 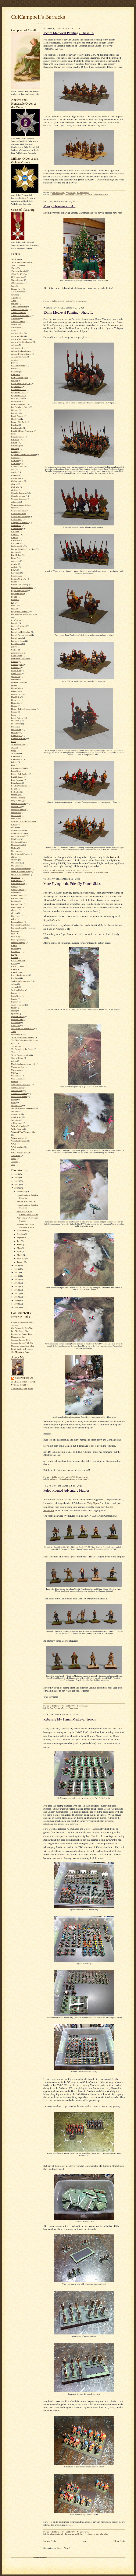 What do you see at coordinates (17, 333) in the screenshot?
I see `Armistice Day` at bounding box center [17, 333].